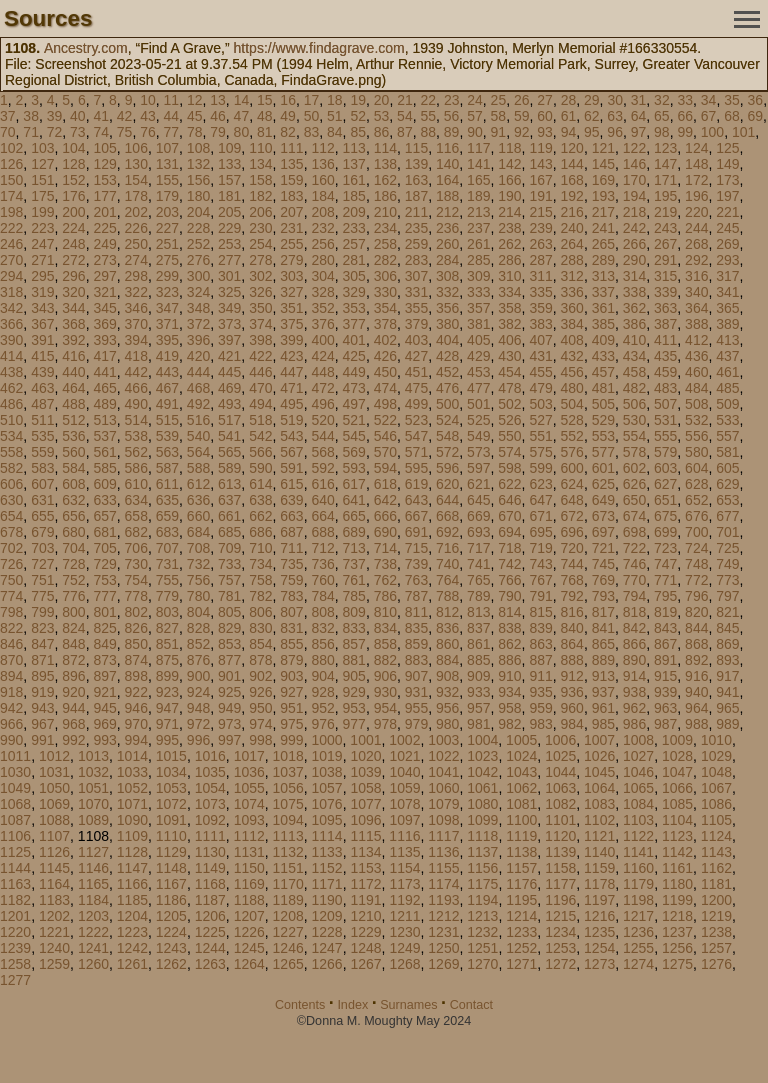  Describe the element at coordinates (696, 340) in the screenshot. I see `412` at that location.